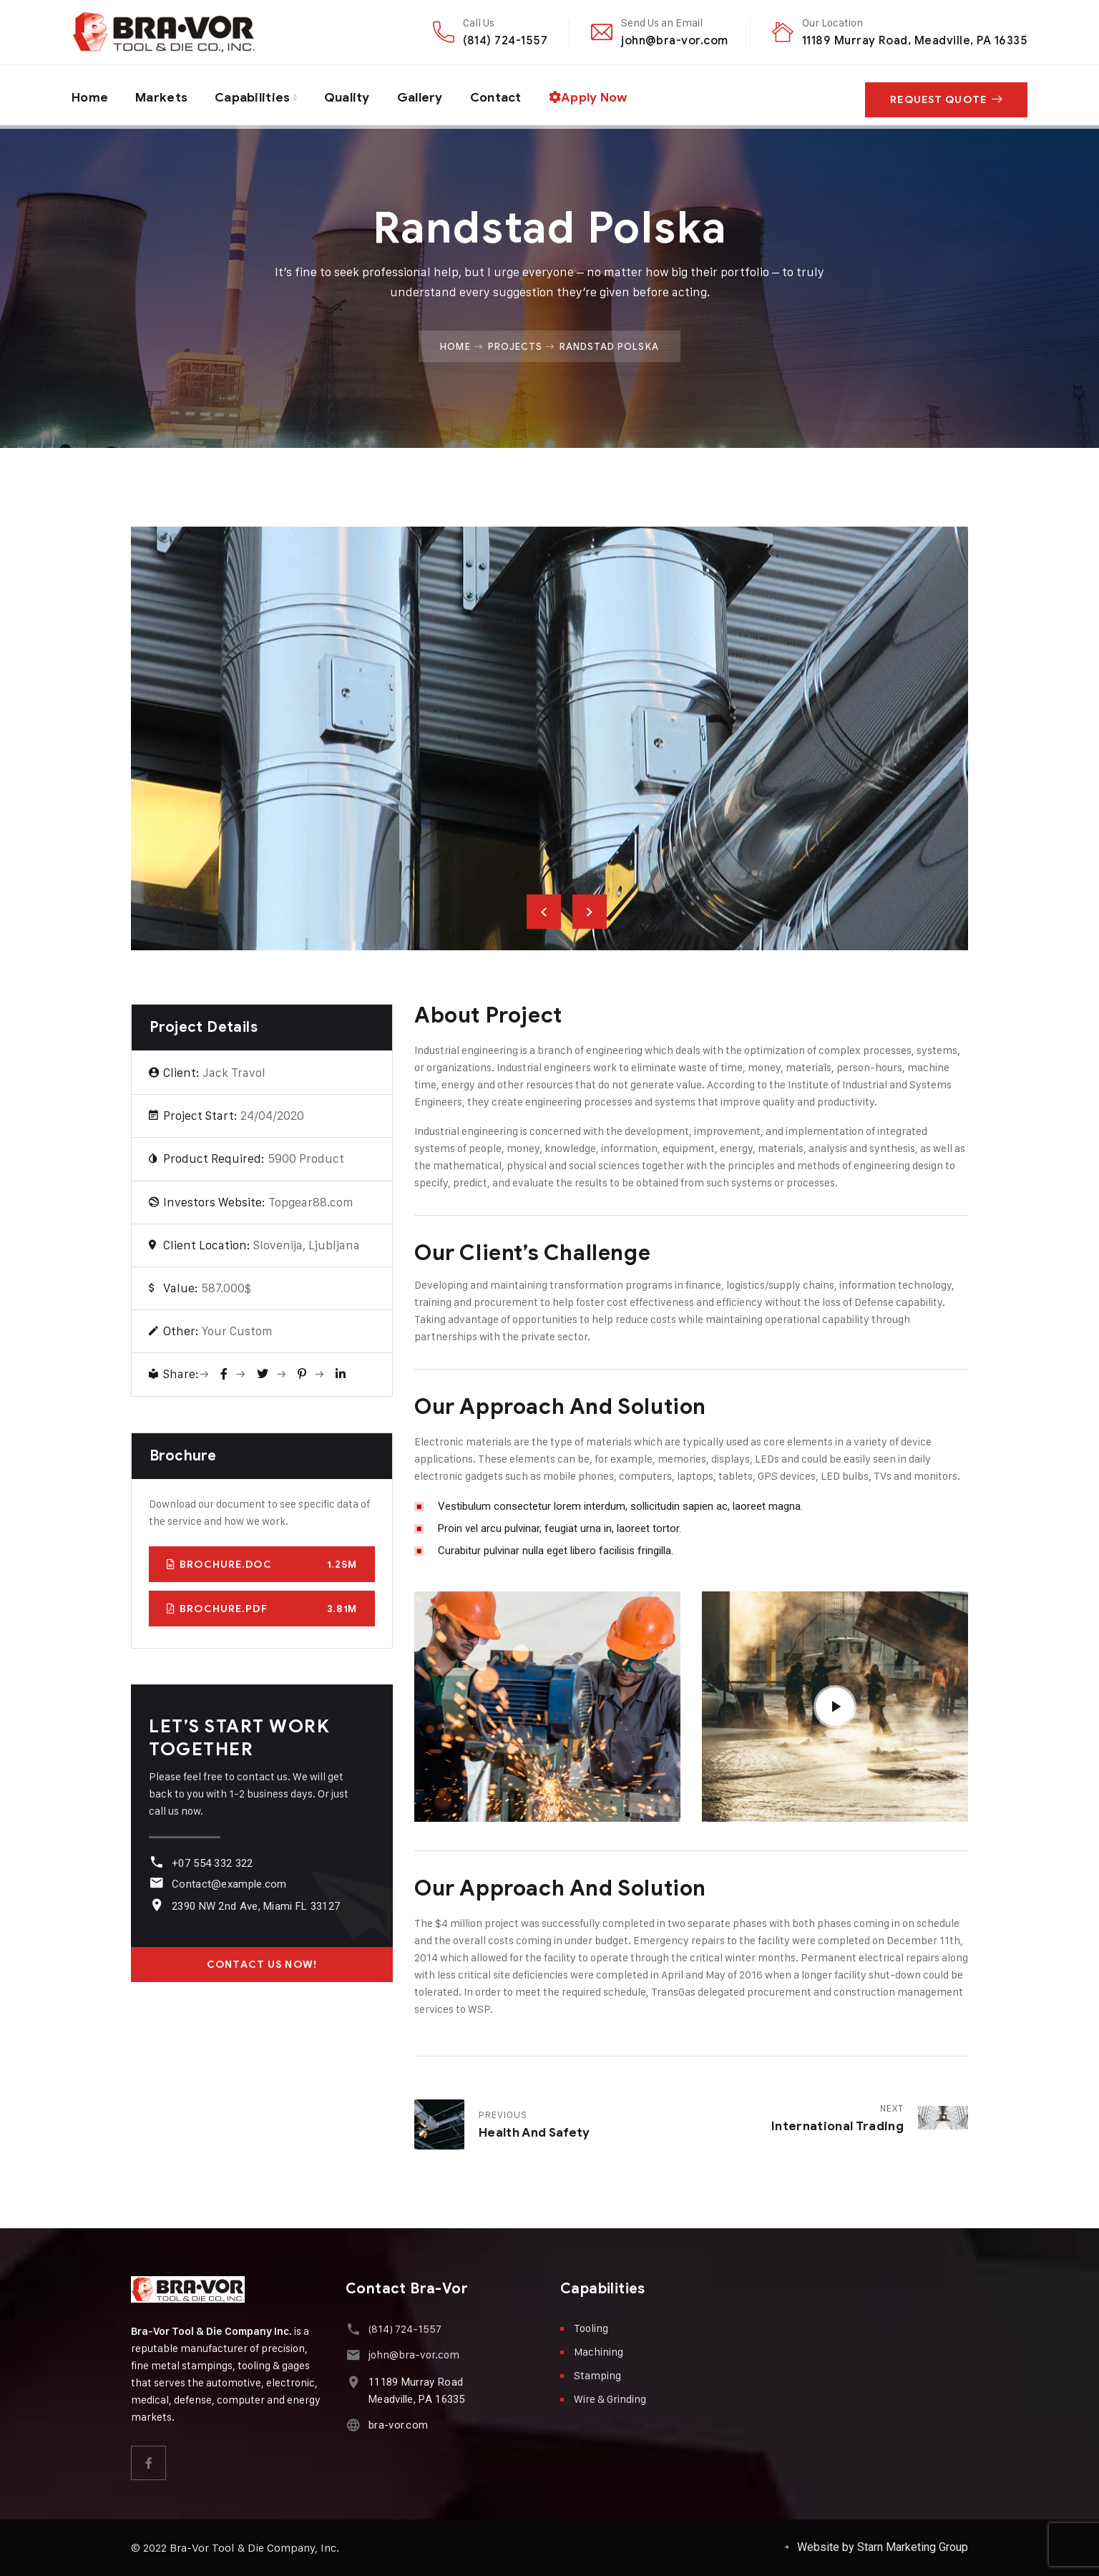  I want to click on (814) 724-1557, so click(505, 40).